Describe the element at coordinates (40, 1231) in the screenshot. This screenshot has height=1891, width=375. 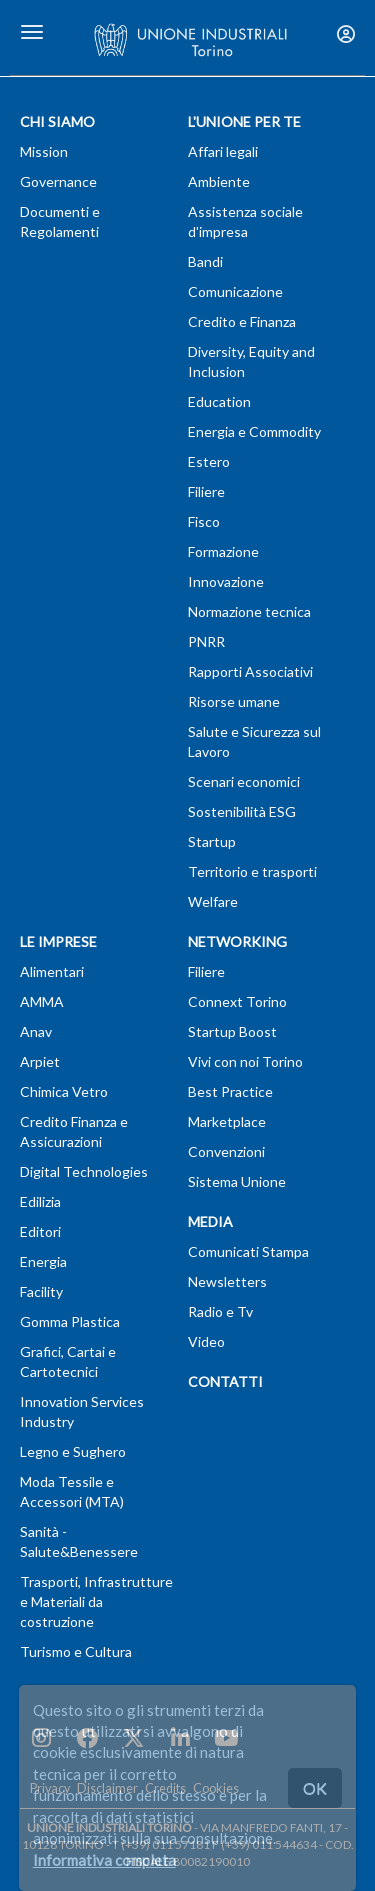
I see `Editori` at that location.